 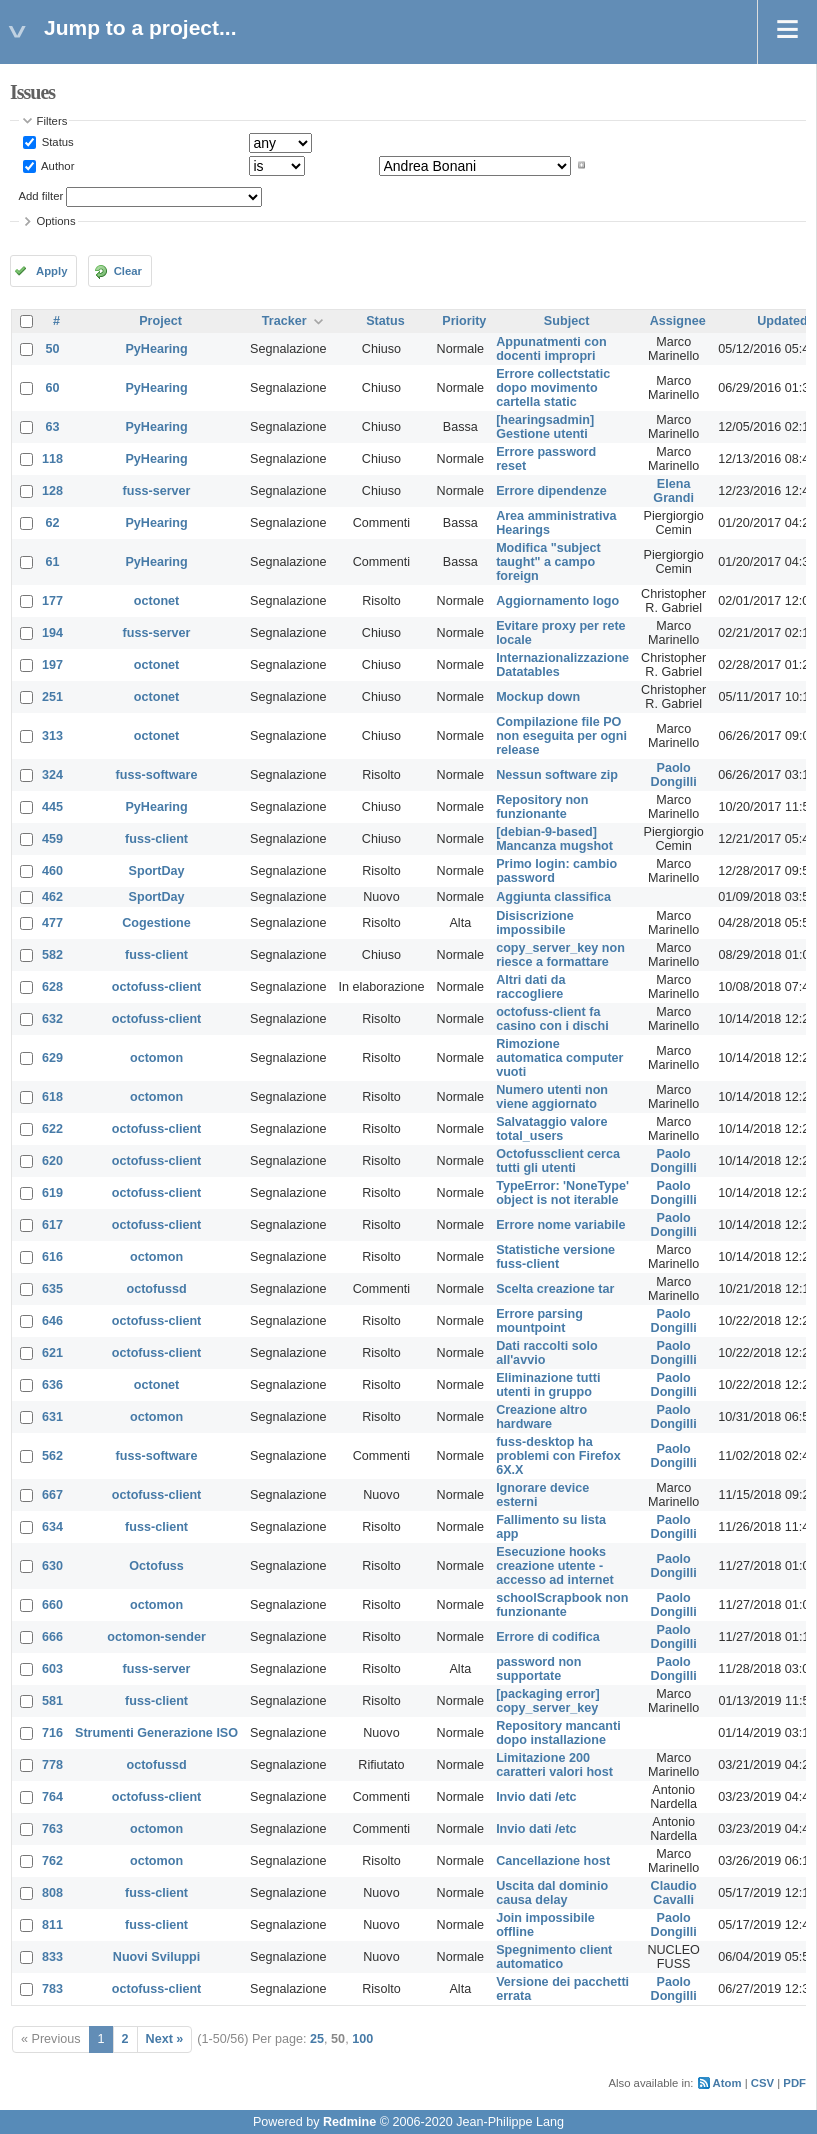 What do you see at coordinates (551, 349) in the screenshot?
I see `Appunatmenti con docenti impropri` at bounding box center [551, 349].